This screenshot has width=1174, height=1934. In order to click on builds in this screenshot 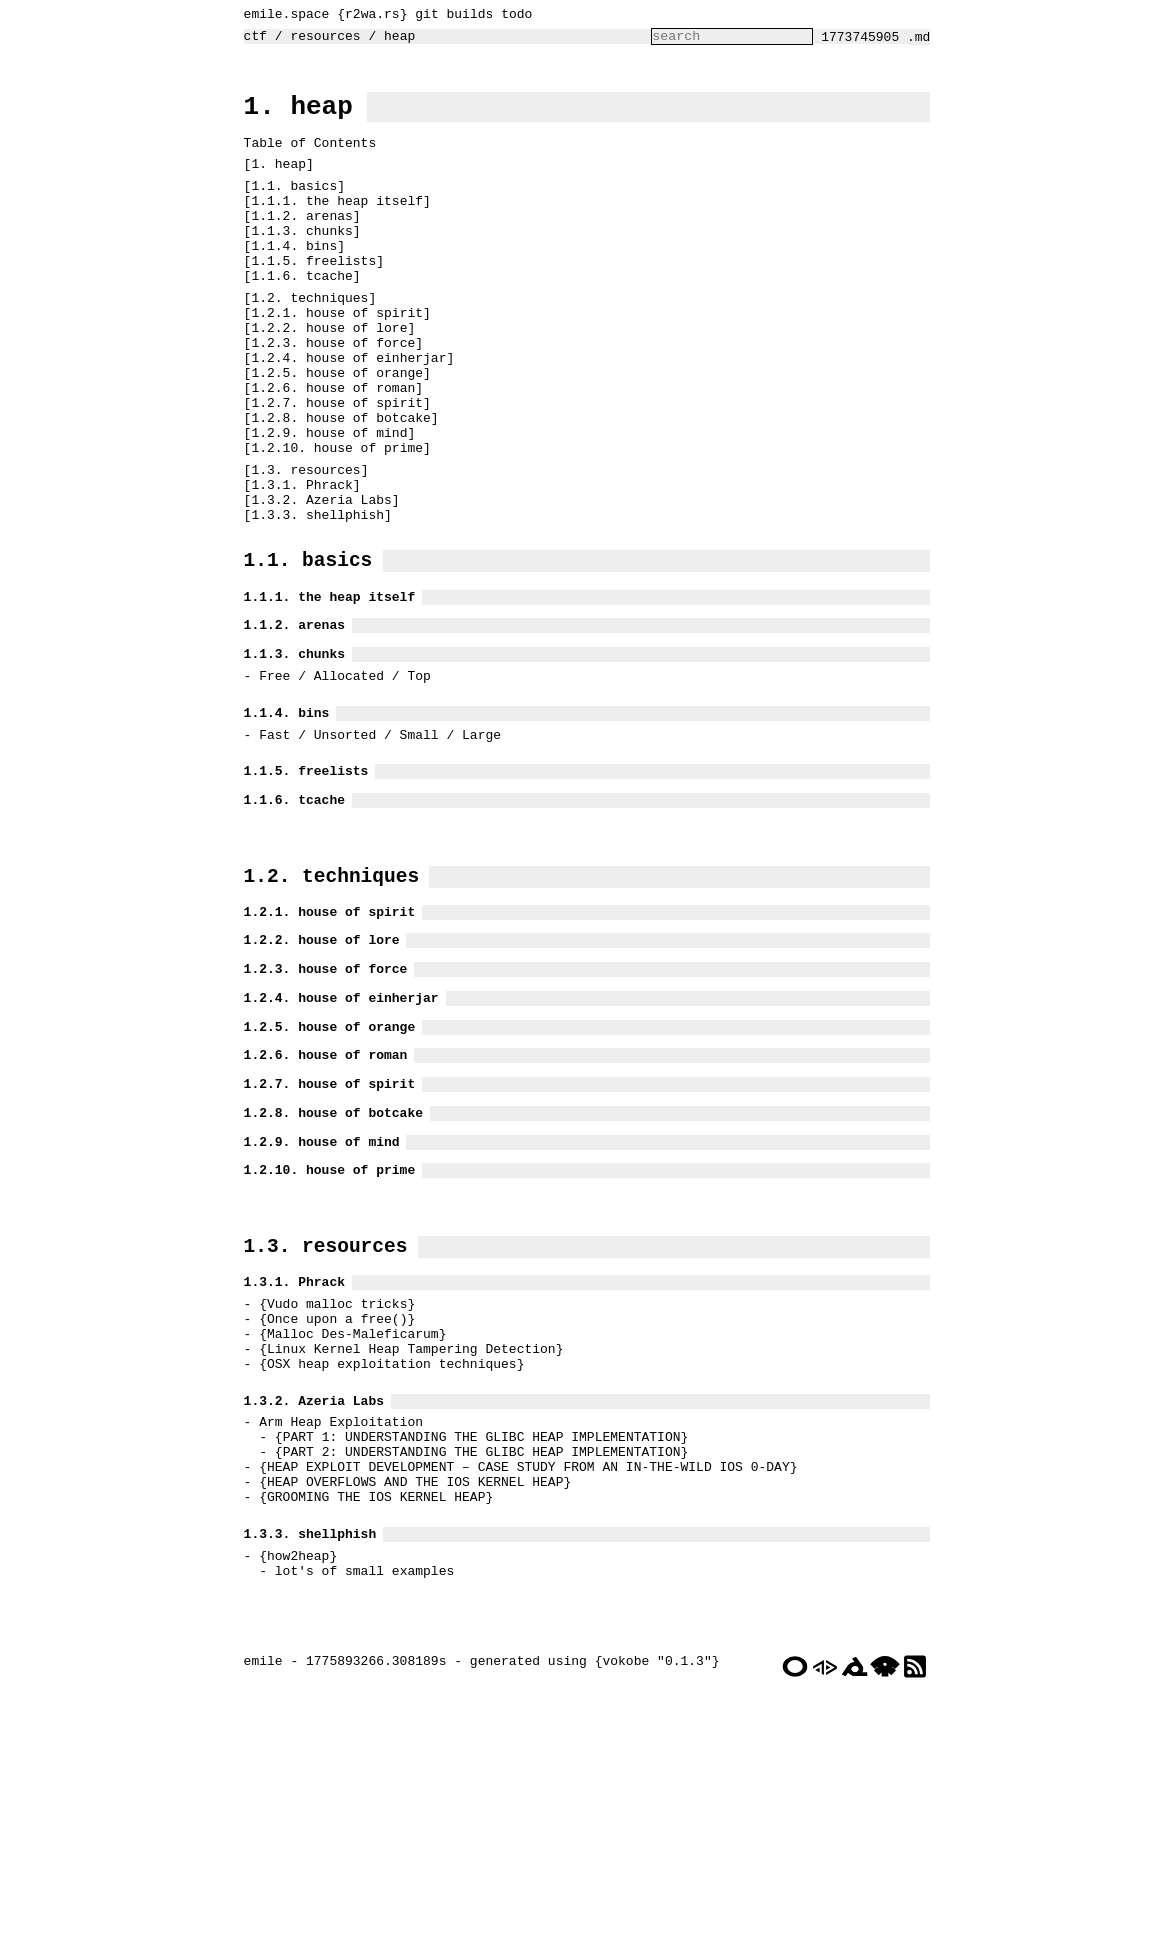, I will do `click(464, 16)`.